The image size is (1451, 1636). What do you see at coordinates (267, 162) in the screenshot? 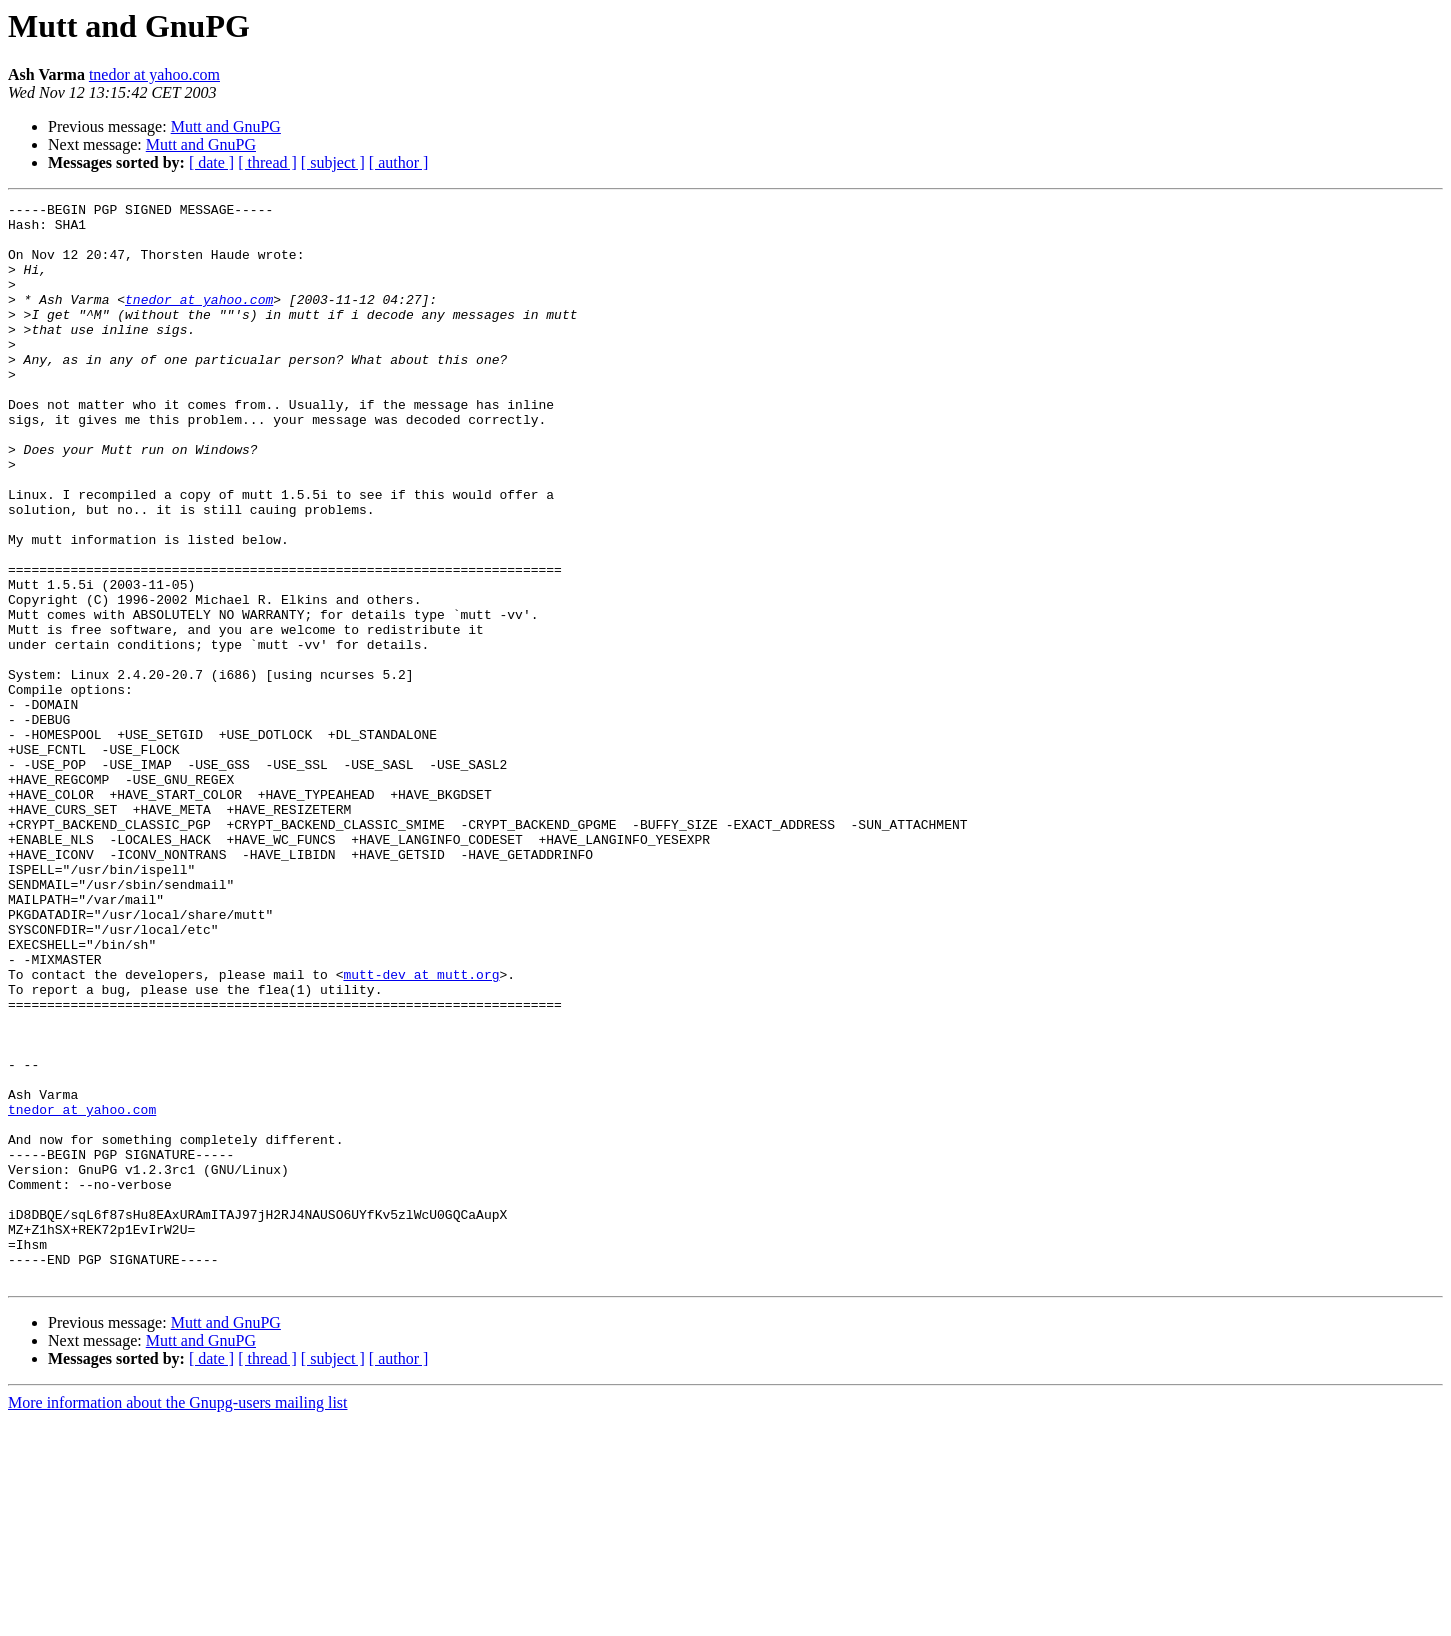
I see `[ thread ]` at bounding box center [267, 162].